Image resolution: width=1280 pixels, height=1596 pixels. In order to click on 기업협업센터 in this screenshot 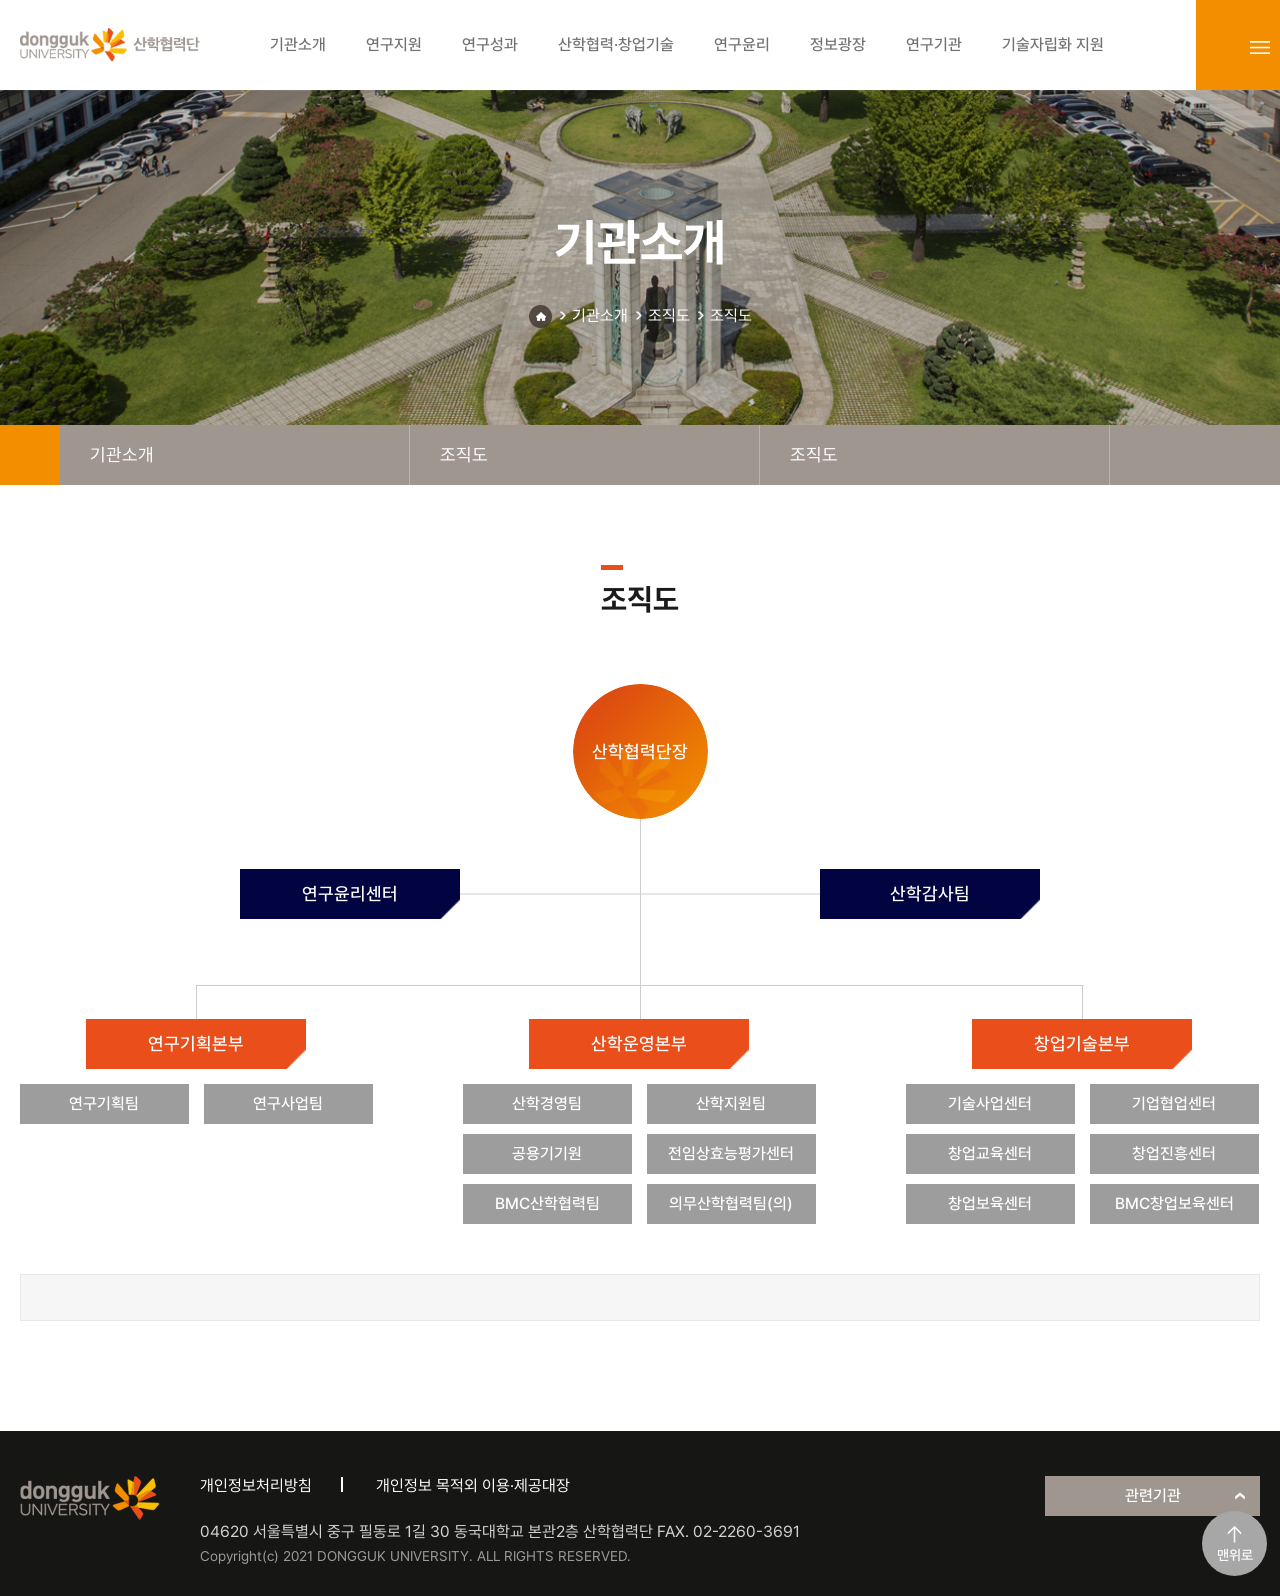, I will do `click(1174, 1103)`.